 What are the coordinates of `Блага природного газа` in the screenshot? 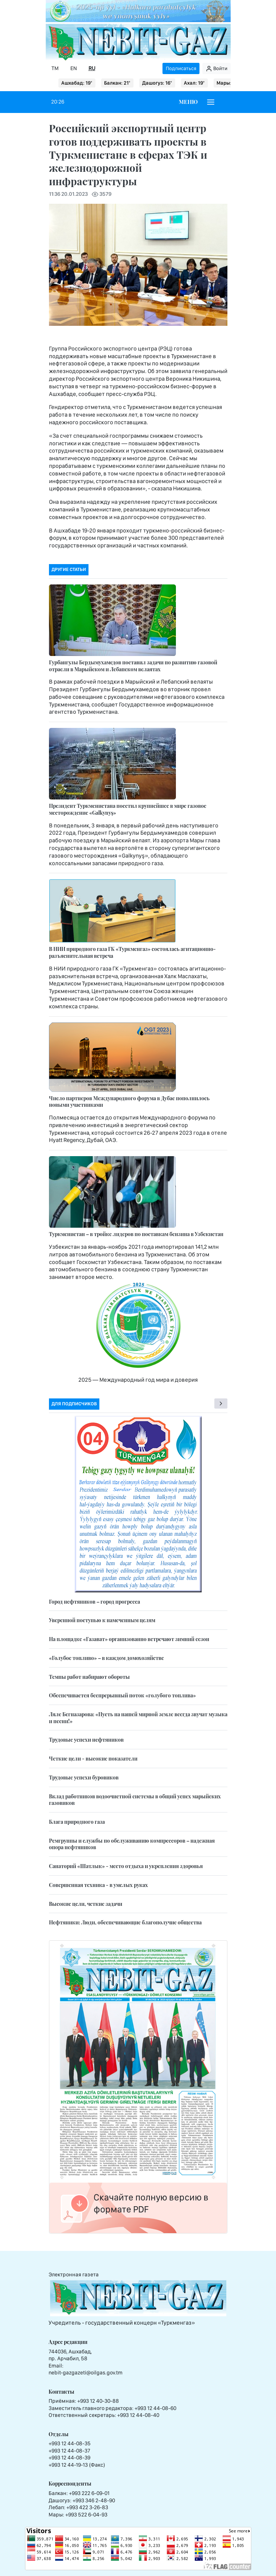 It's located at (77, 1821).